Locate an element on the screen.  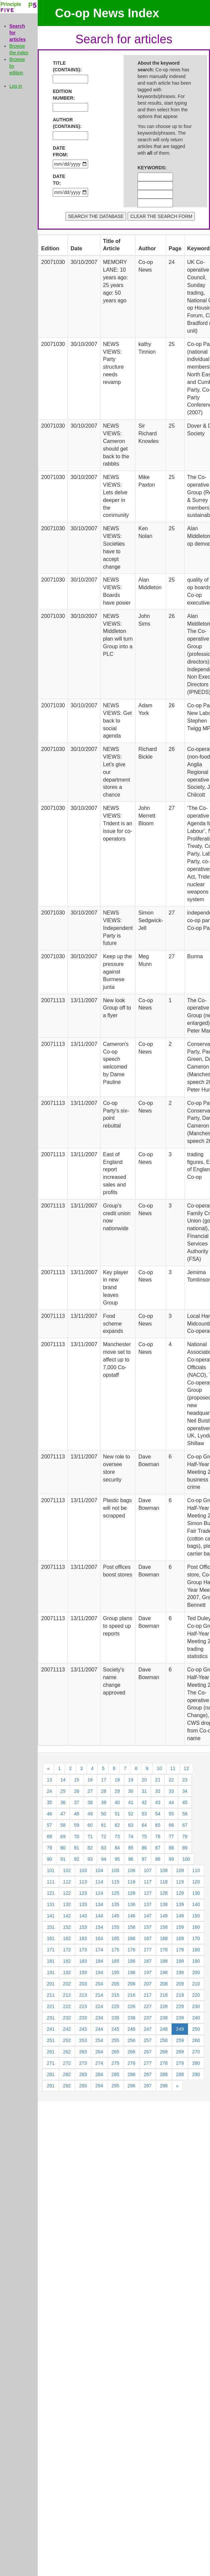
237 is located at coordinates (147, 2017).